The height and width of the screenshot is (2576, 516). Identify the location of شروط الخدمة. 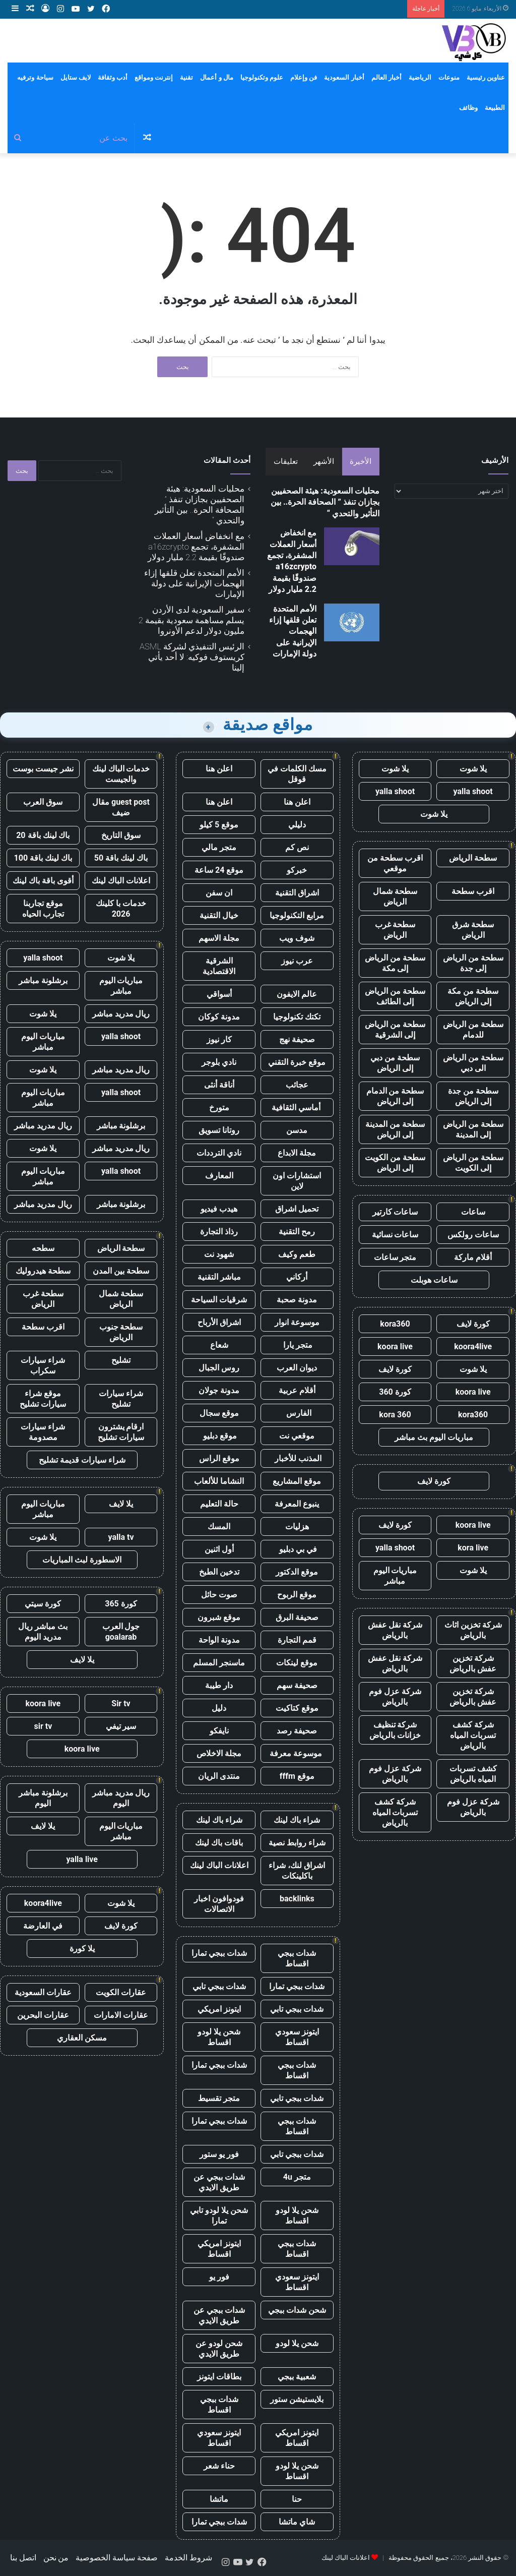
(188, 2557).